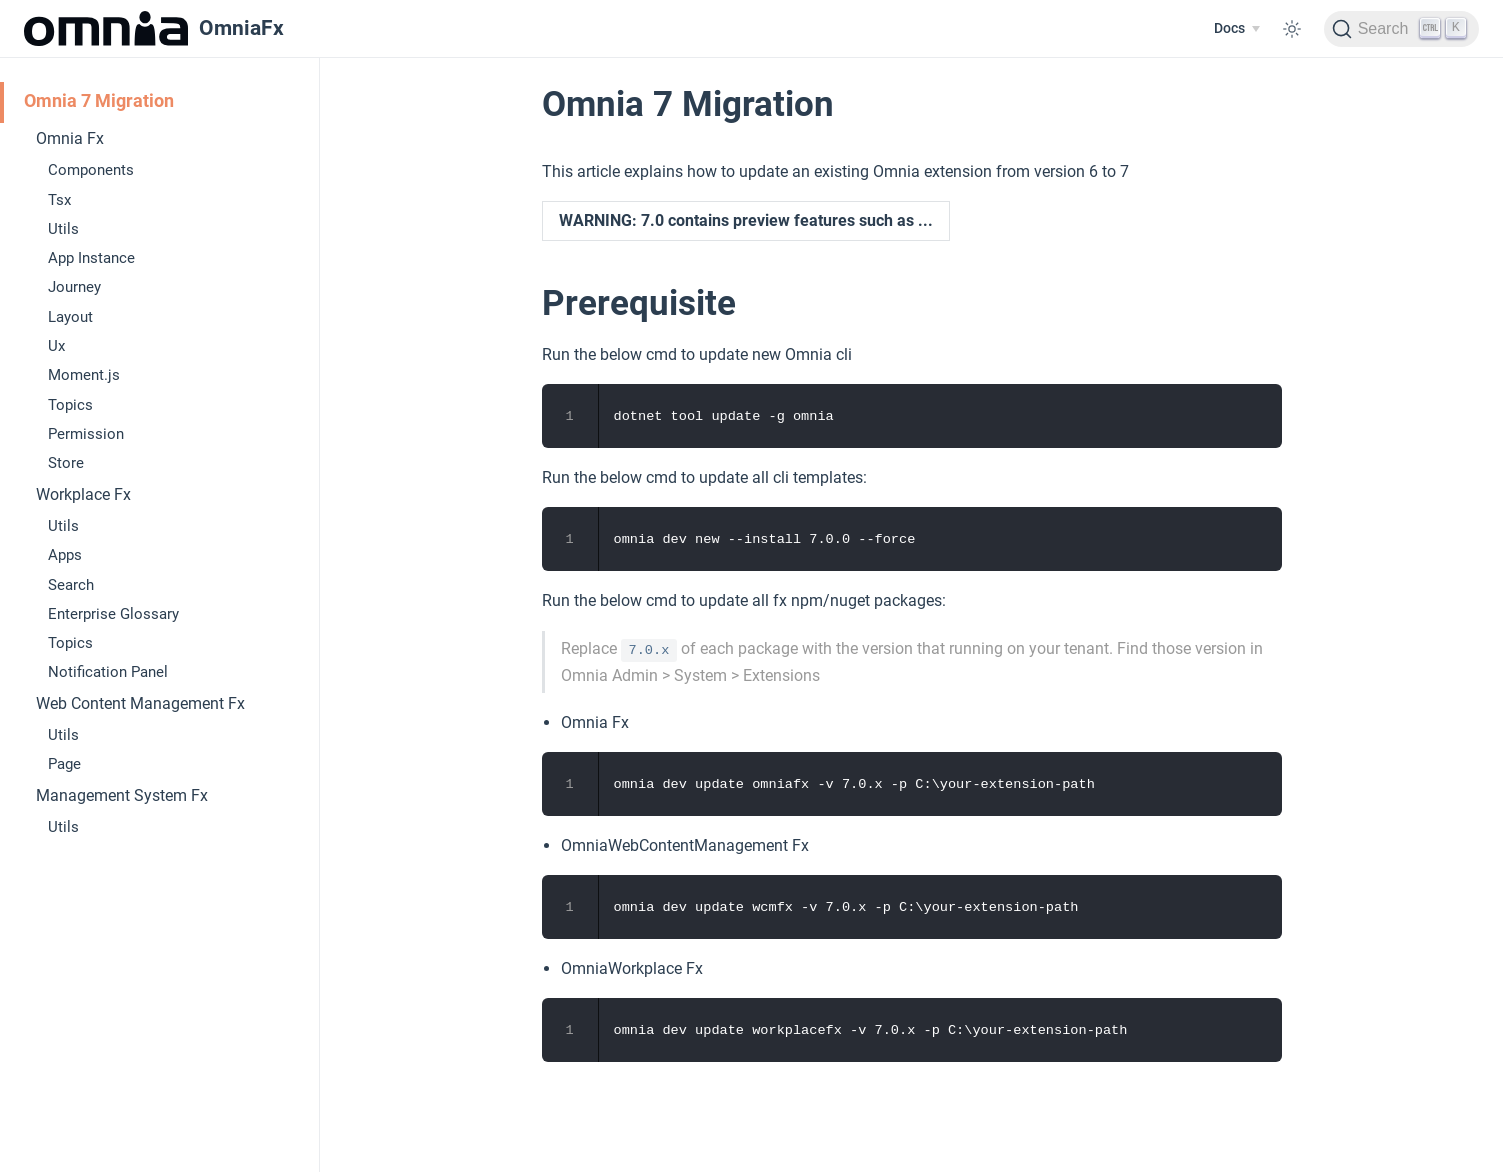 The height and width of the screenshot is (1172, 1503). I want to click on Omnia 7 Migration, so click(99, 101).